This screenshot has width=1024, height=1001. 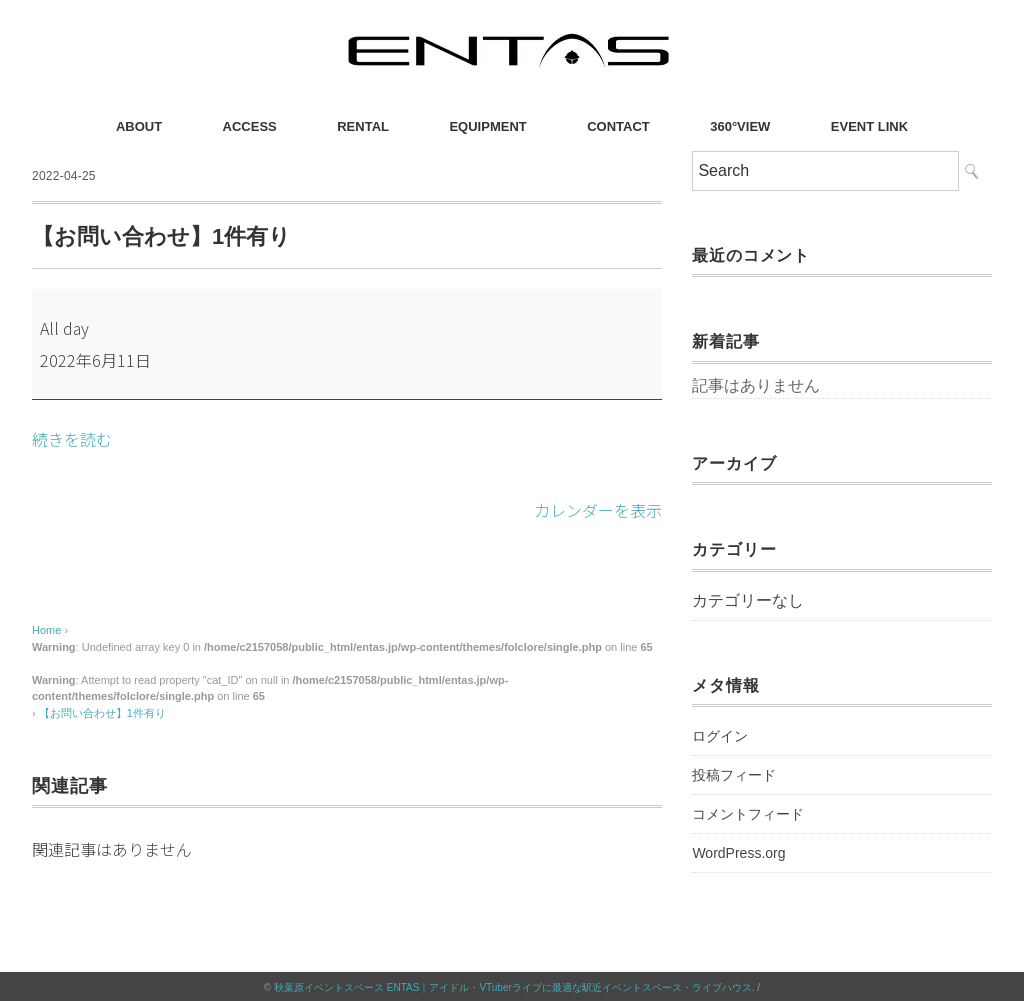 What do you see at coordinates (598, 509) in the screenshot?
I see `カレンダーを表示` at bounding box center [598, 509].